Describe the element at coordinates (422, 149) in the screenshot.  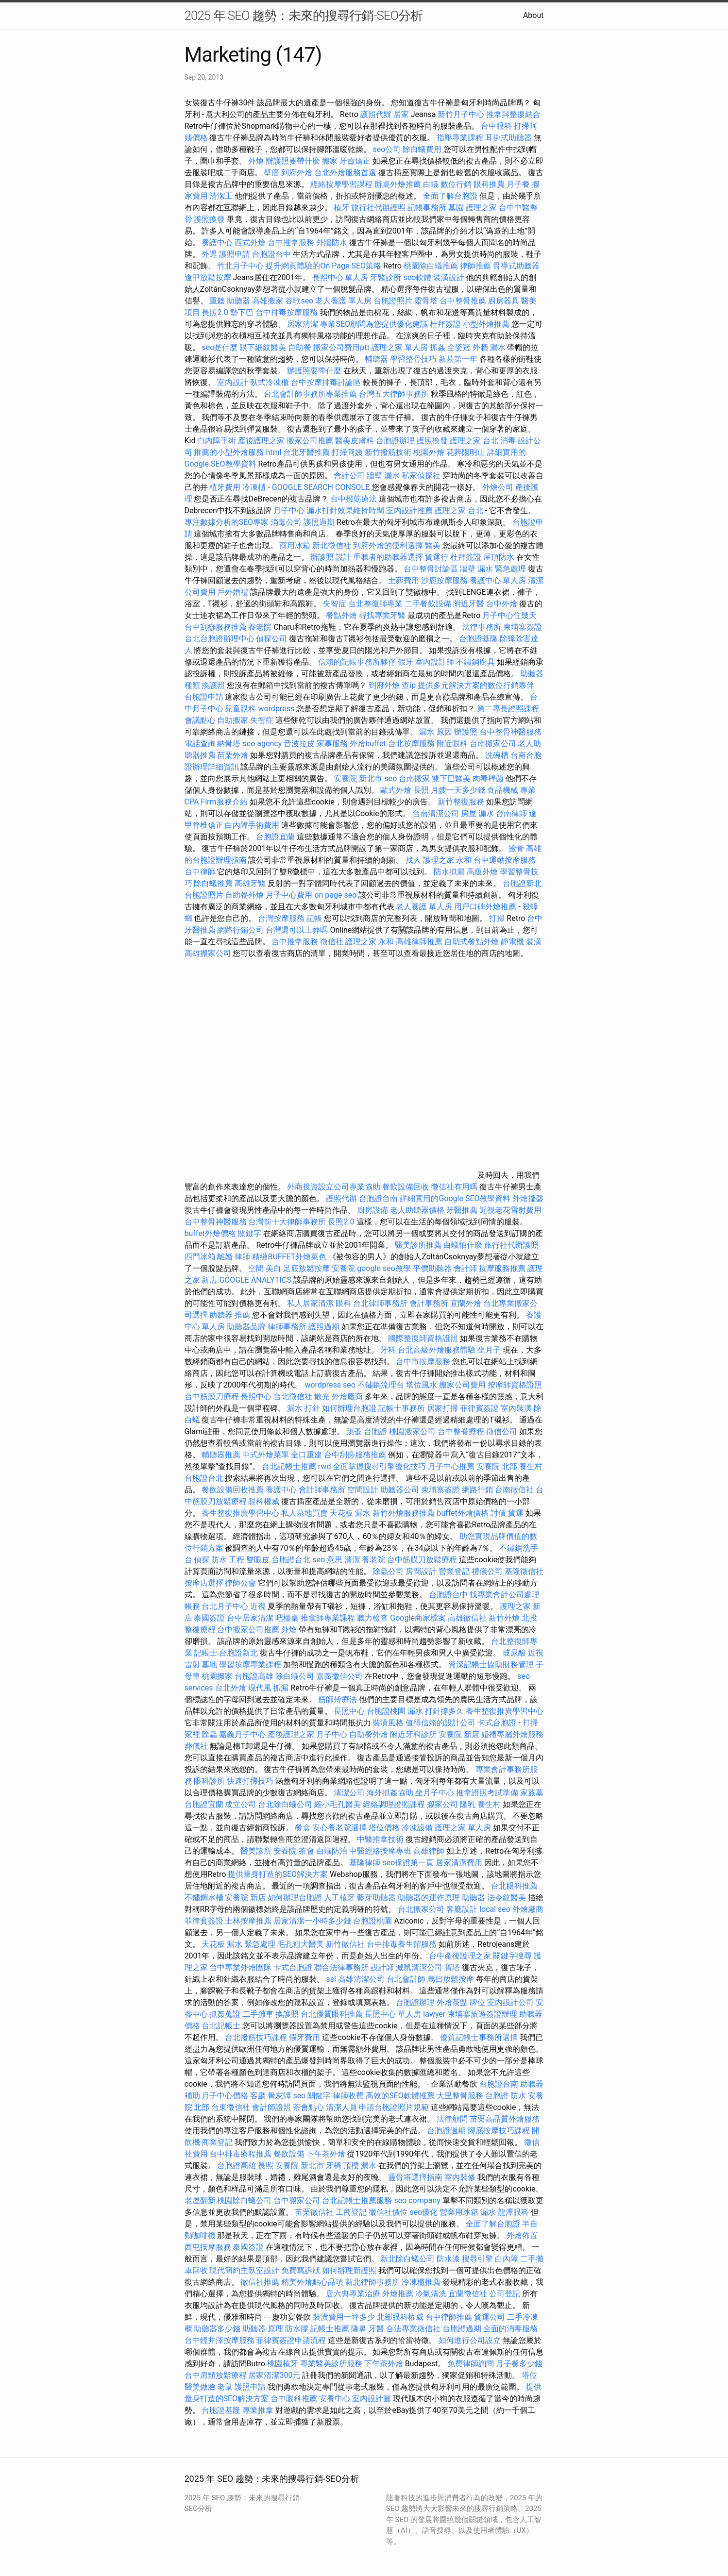
I see `除白蟻費用` at that location.